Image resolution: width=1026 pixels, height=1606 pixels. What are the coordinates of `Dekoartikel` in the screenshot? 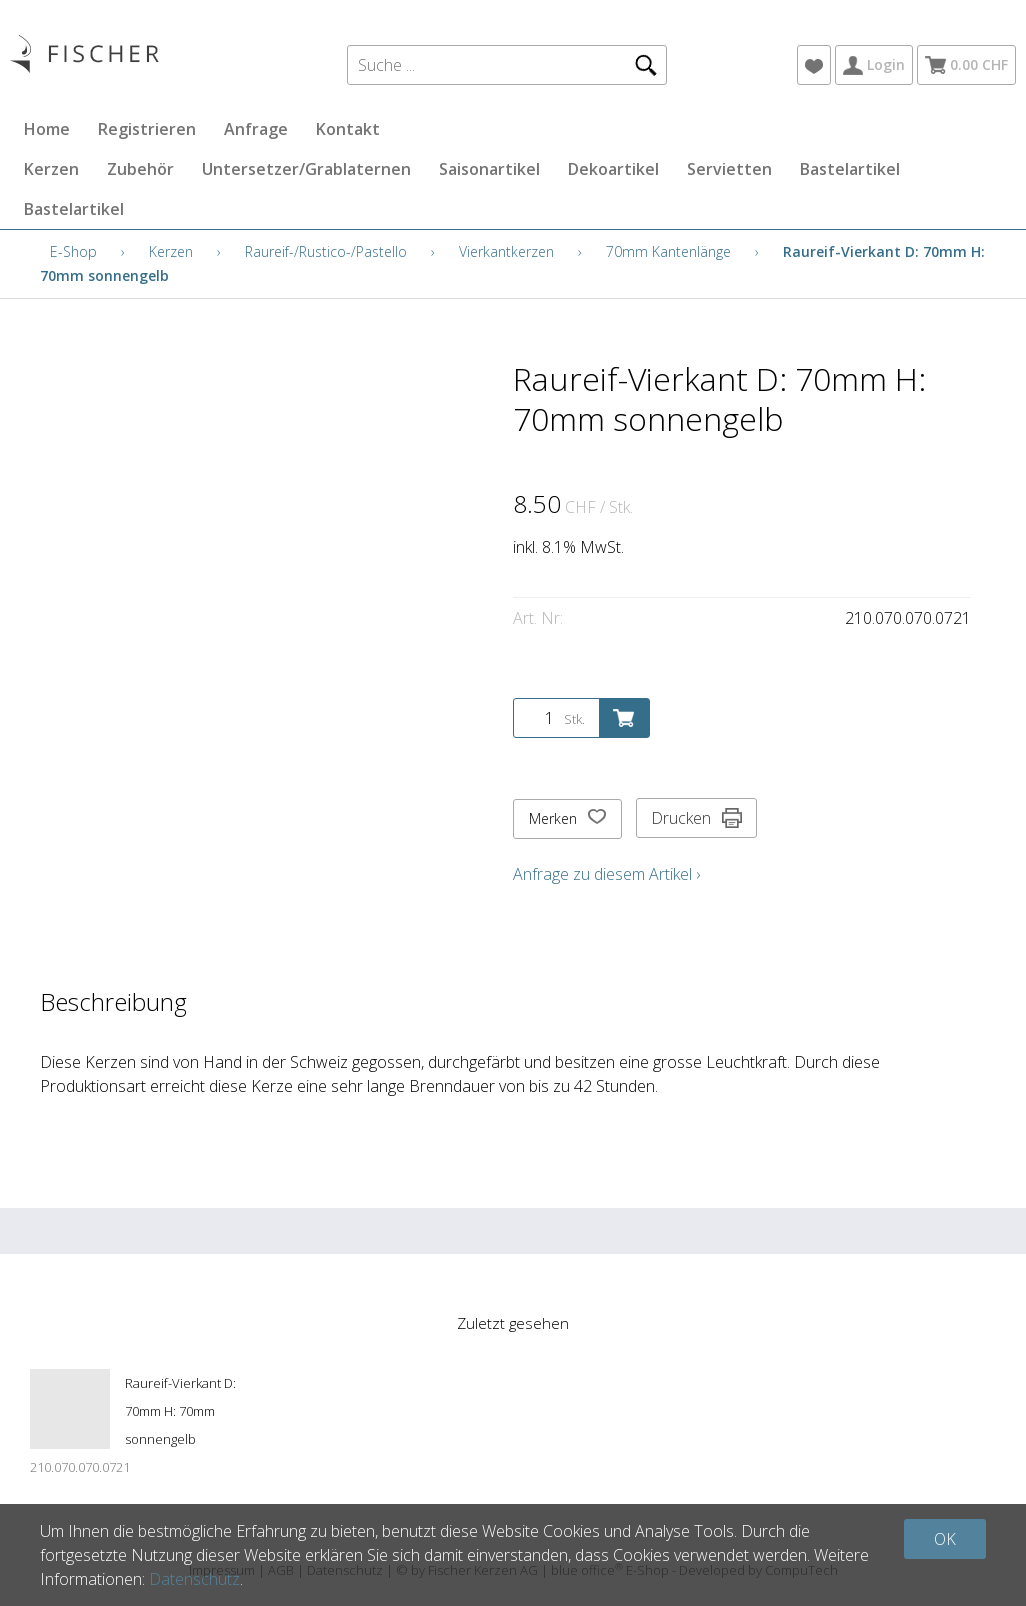 It's located at (613, 169).